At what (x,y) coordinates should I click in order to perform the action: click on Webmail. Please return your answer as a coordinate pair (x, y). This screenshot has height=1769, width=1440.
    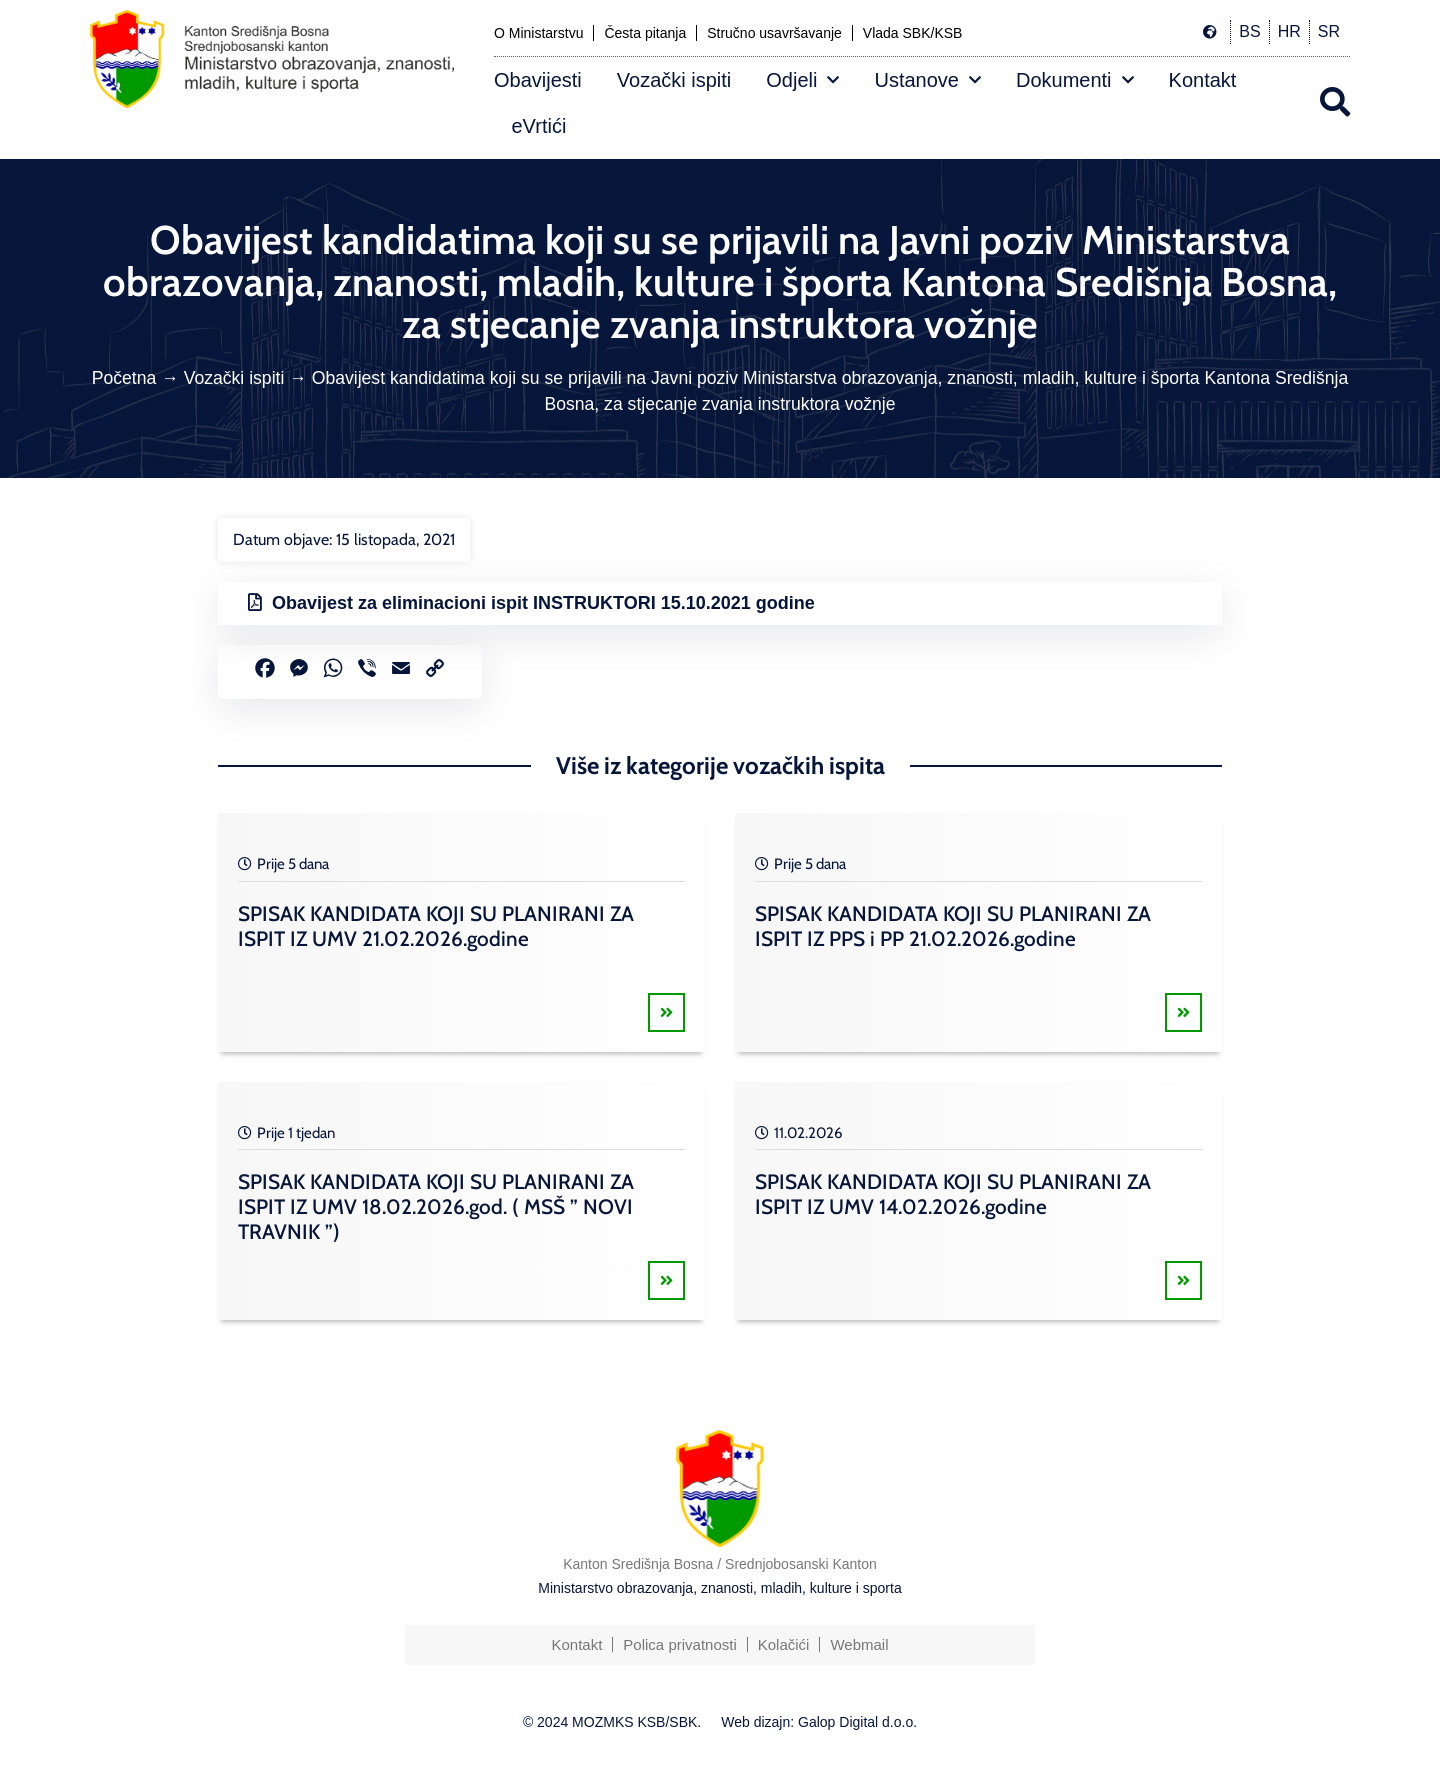
    Looking at the image, I should click on (859, 1644).